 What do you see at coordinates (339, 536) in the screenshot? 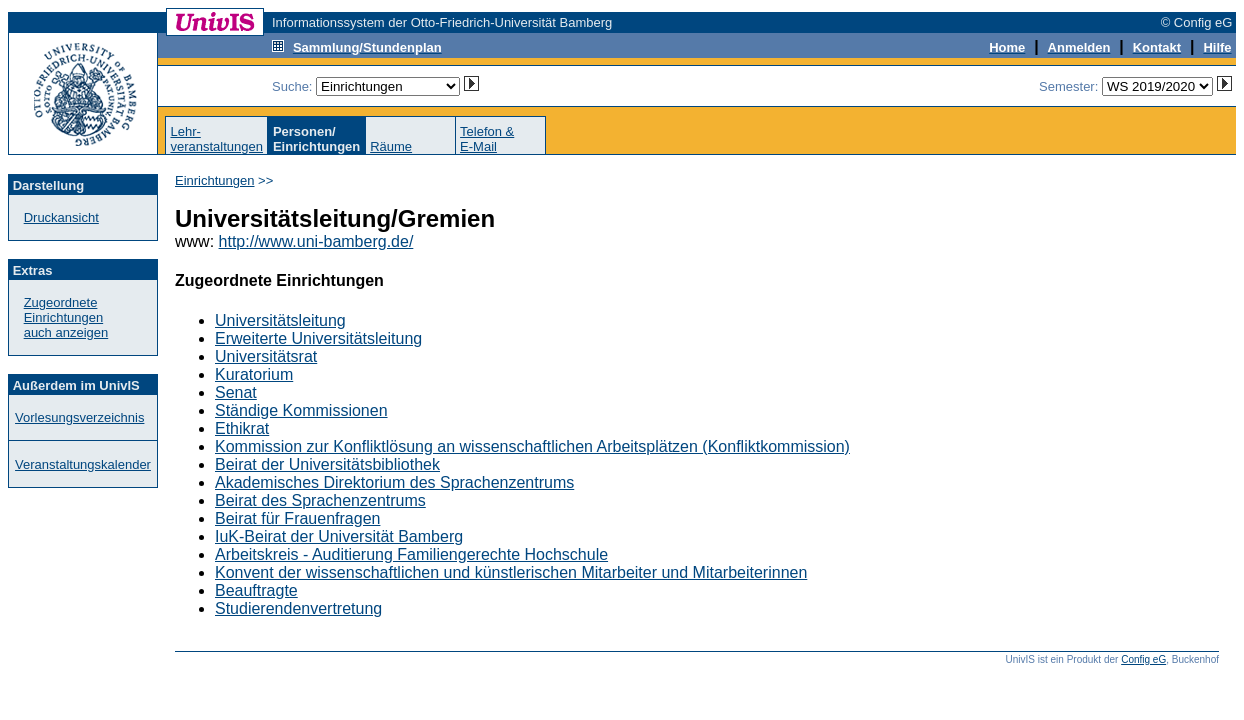
I see `IuK-Beirat der Universität Bamberg` at bounding box center [339, 536].